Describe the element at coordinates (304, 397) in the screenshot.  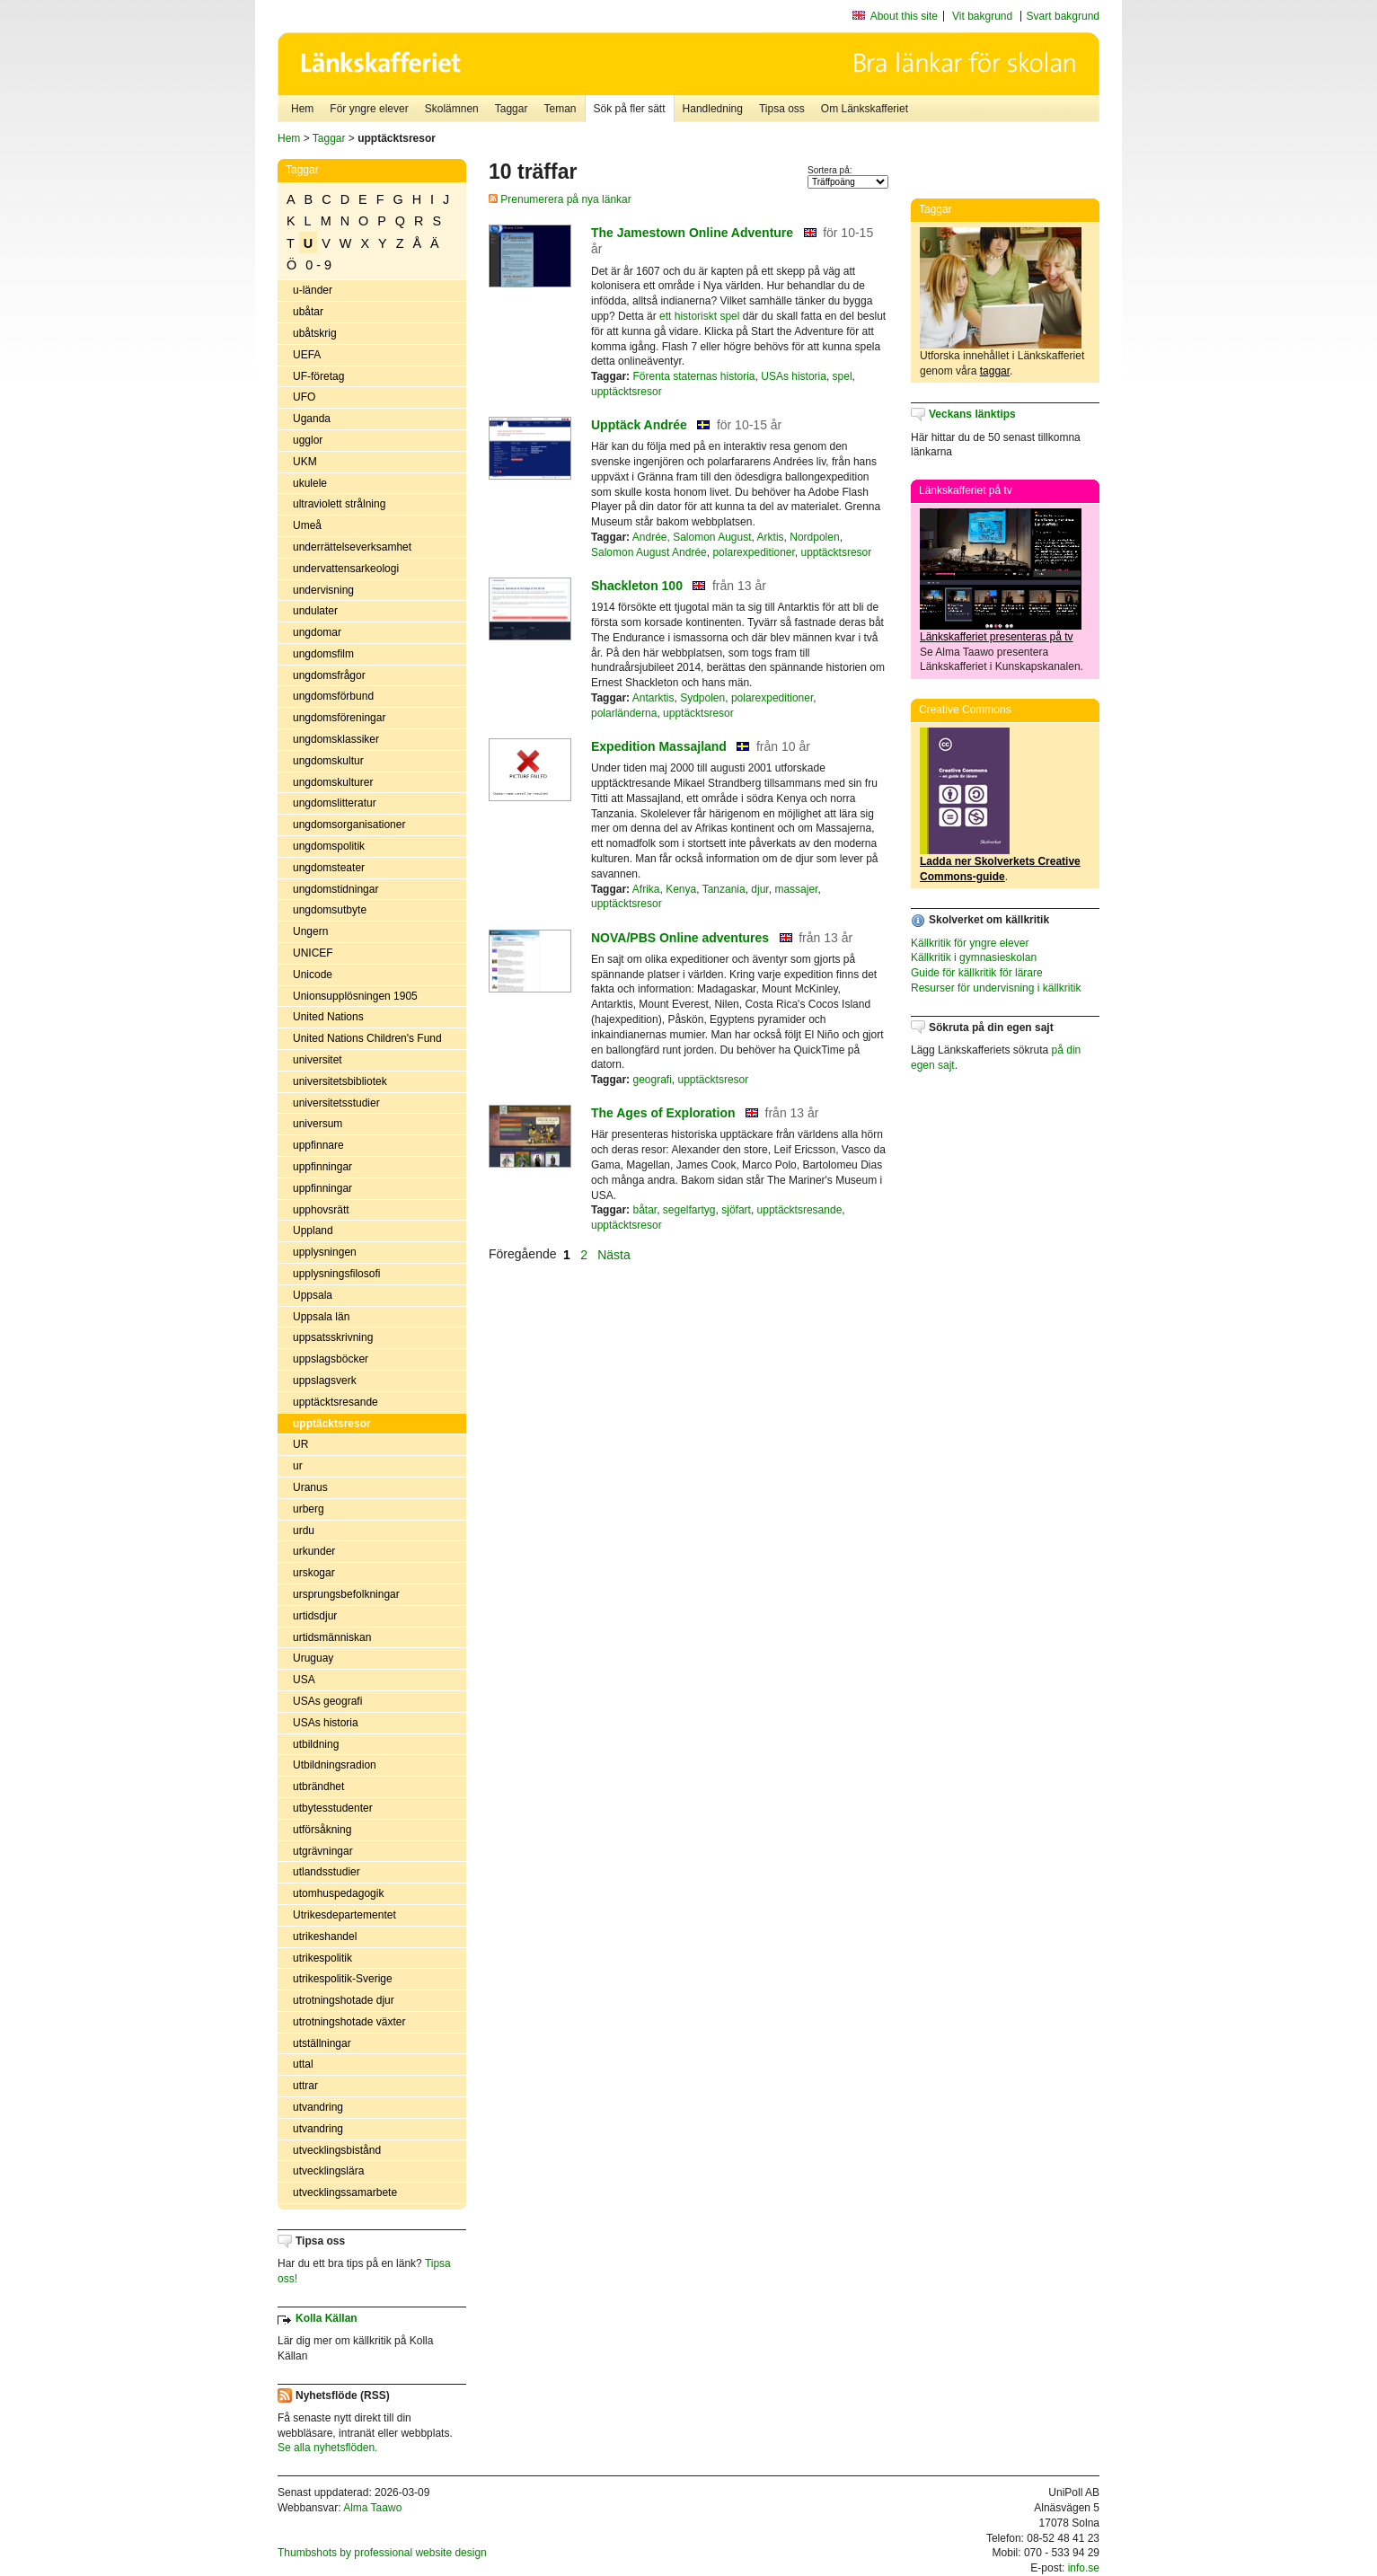
I see `UFO` at that location.